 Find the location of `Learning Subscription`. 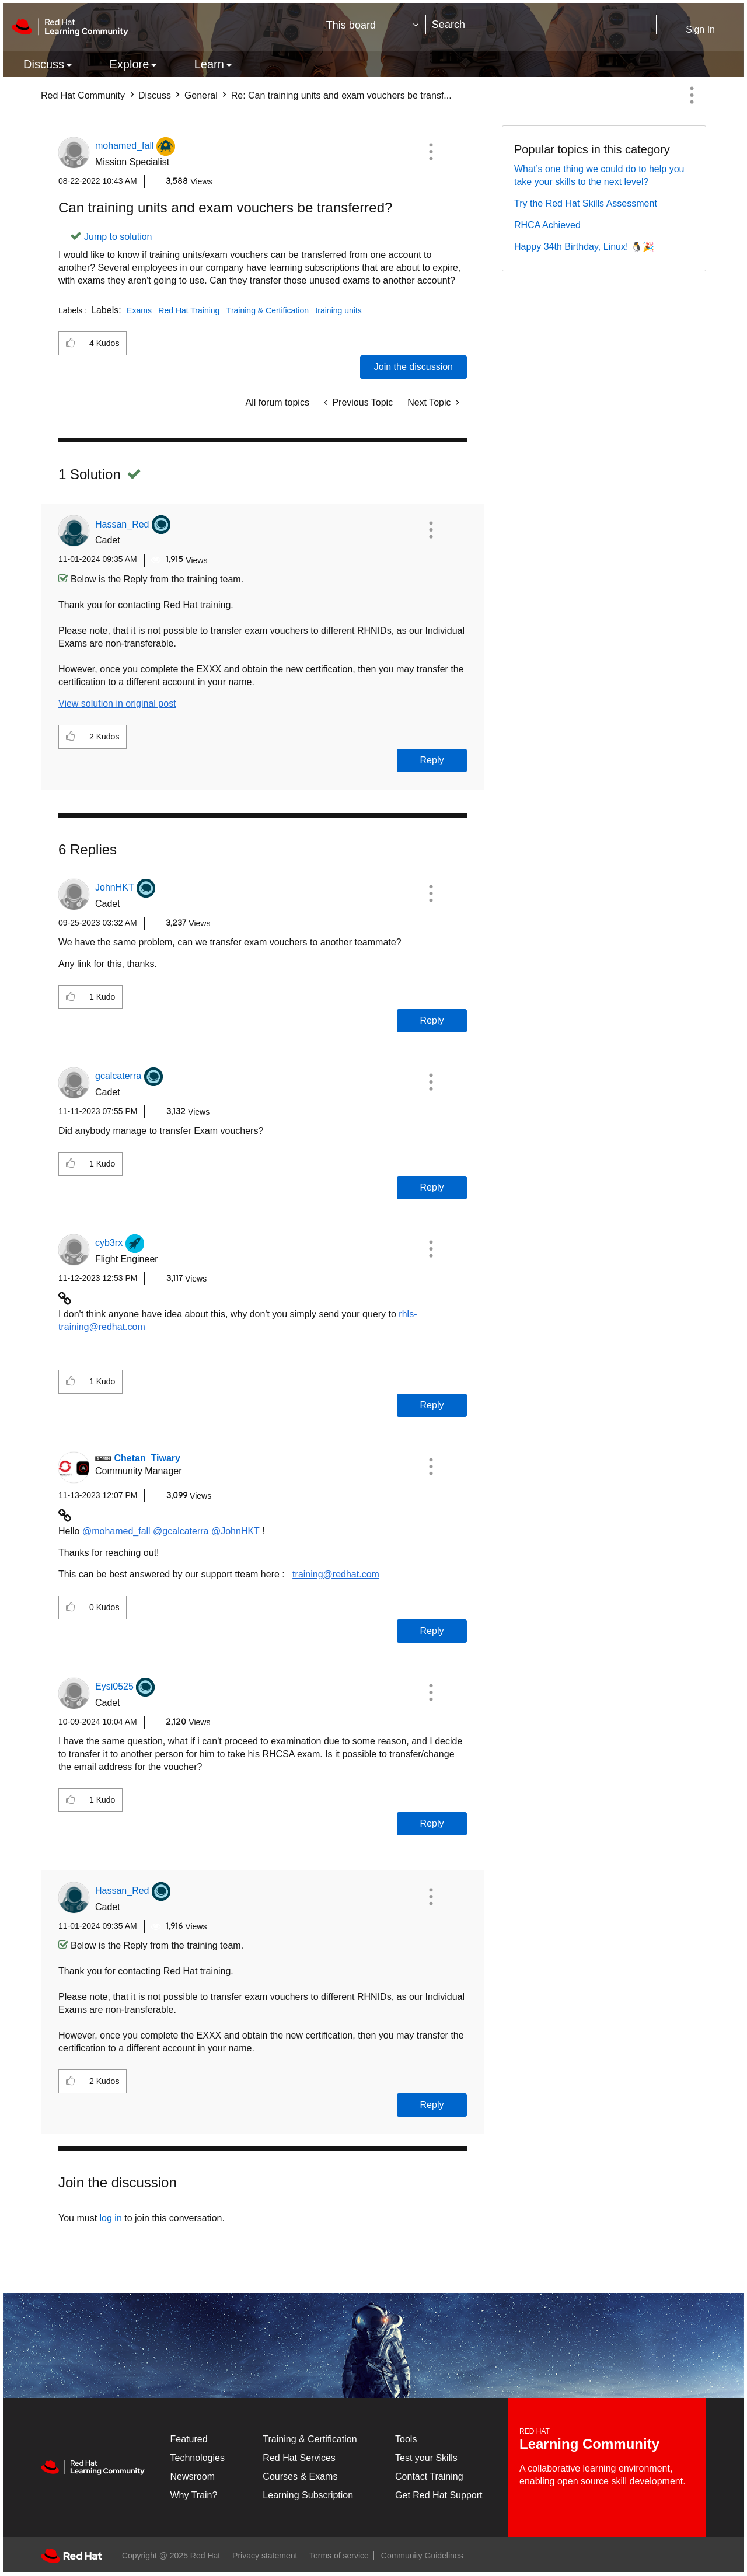

Learning Subscription is located at coordinates (308, 2495).